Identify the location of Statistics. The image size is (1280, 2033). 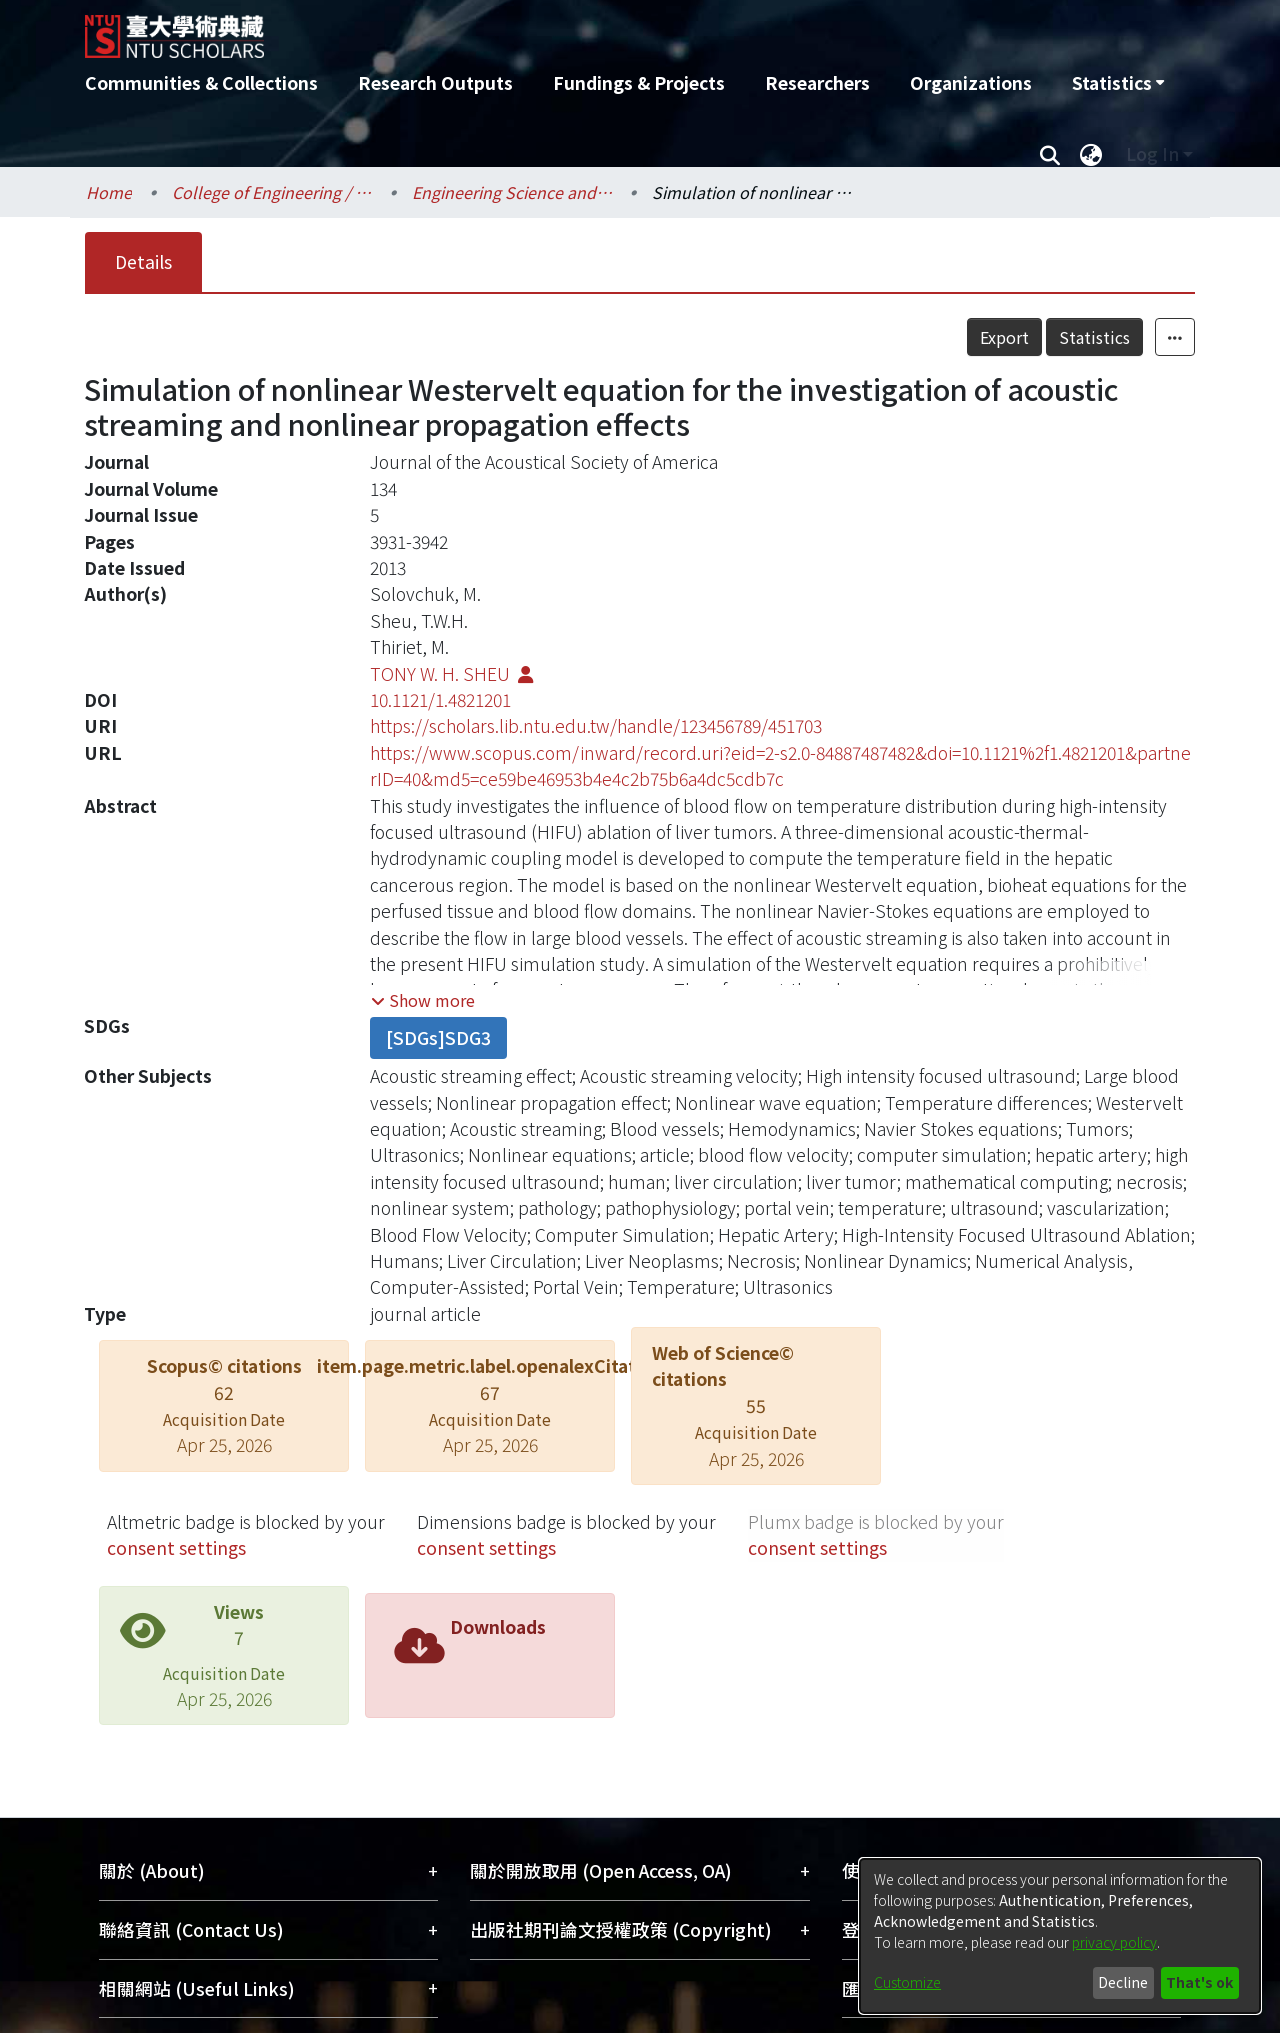
(1094, 337).